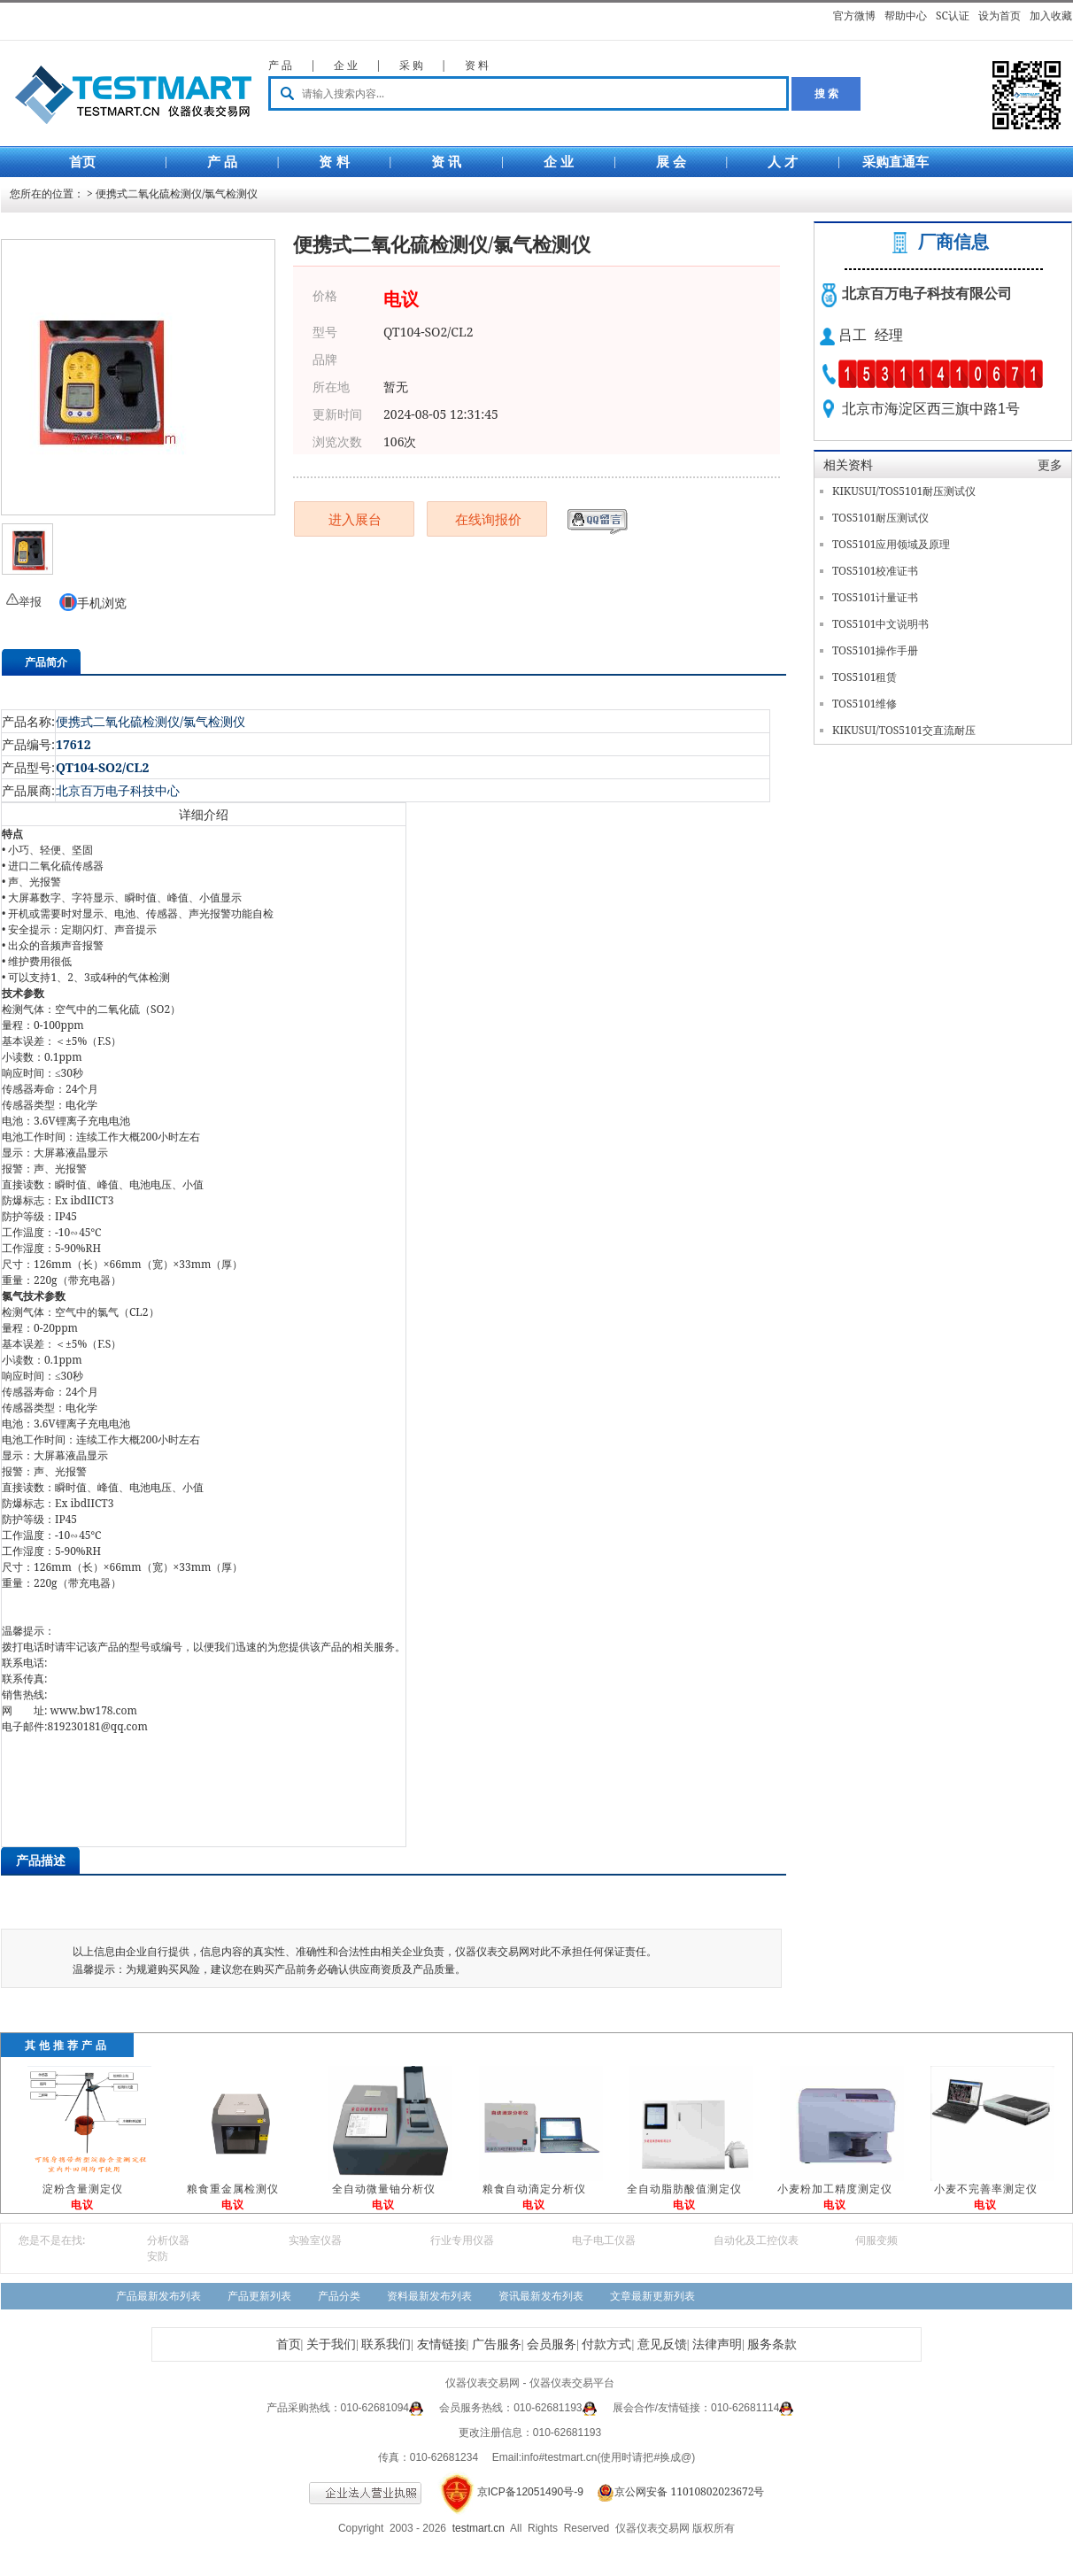 The height and width of the screenshot is (2576, 1073). Describe the element at coordinates (772, 2344) in the screenshot. I see `服务条款` at that location.